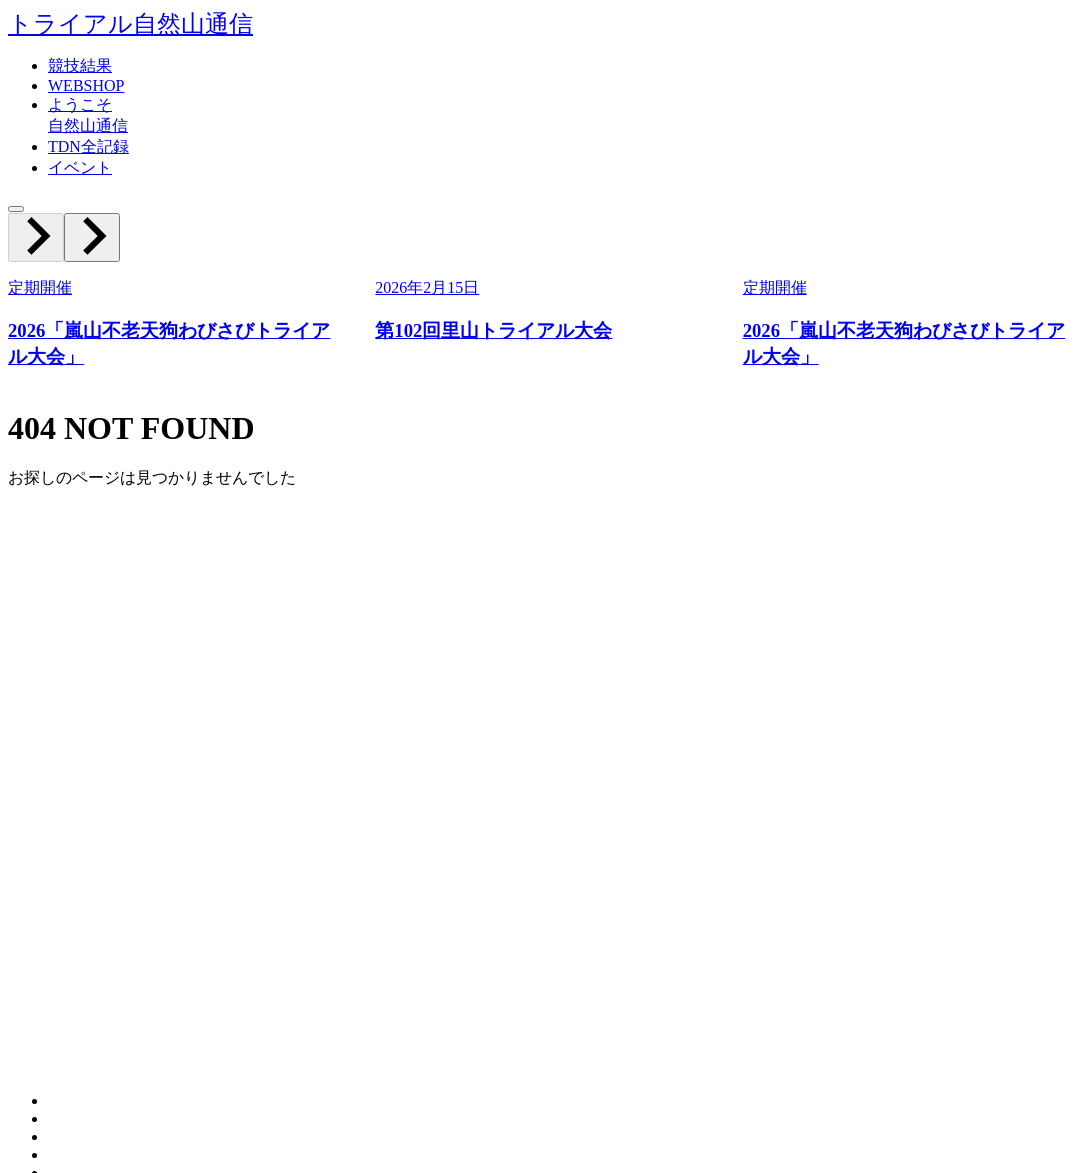 Image resolution: width=1088 pixels, height=1173 pixels. Describe the element at coordinates (80, 167) in the screenshot. I see `イベント` at that location.